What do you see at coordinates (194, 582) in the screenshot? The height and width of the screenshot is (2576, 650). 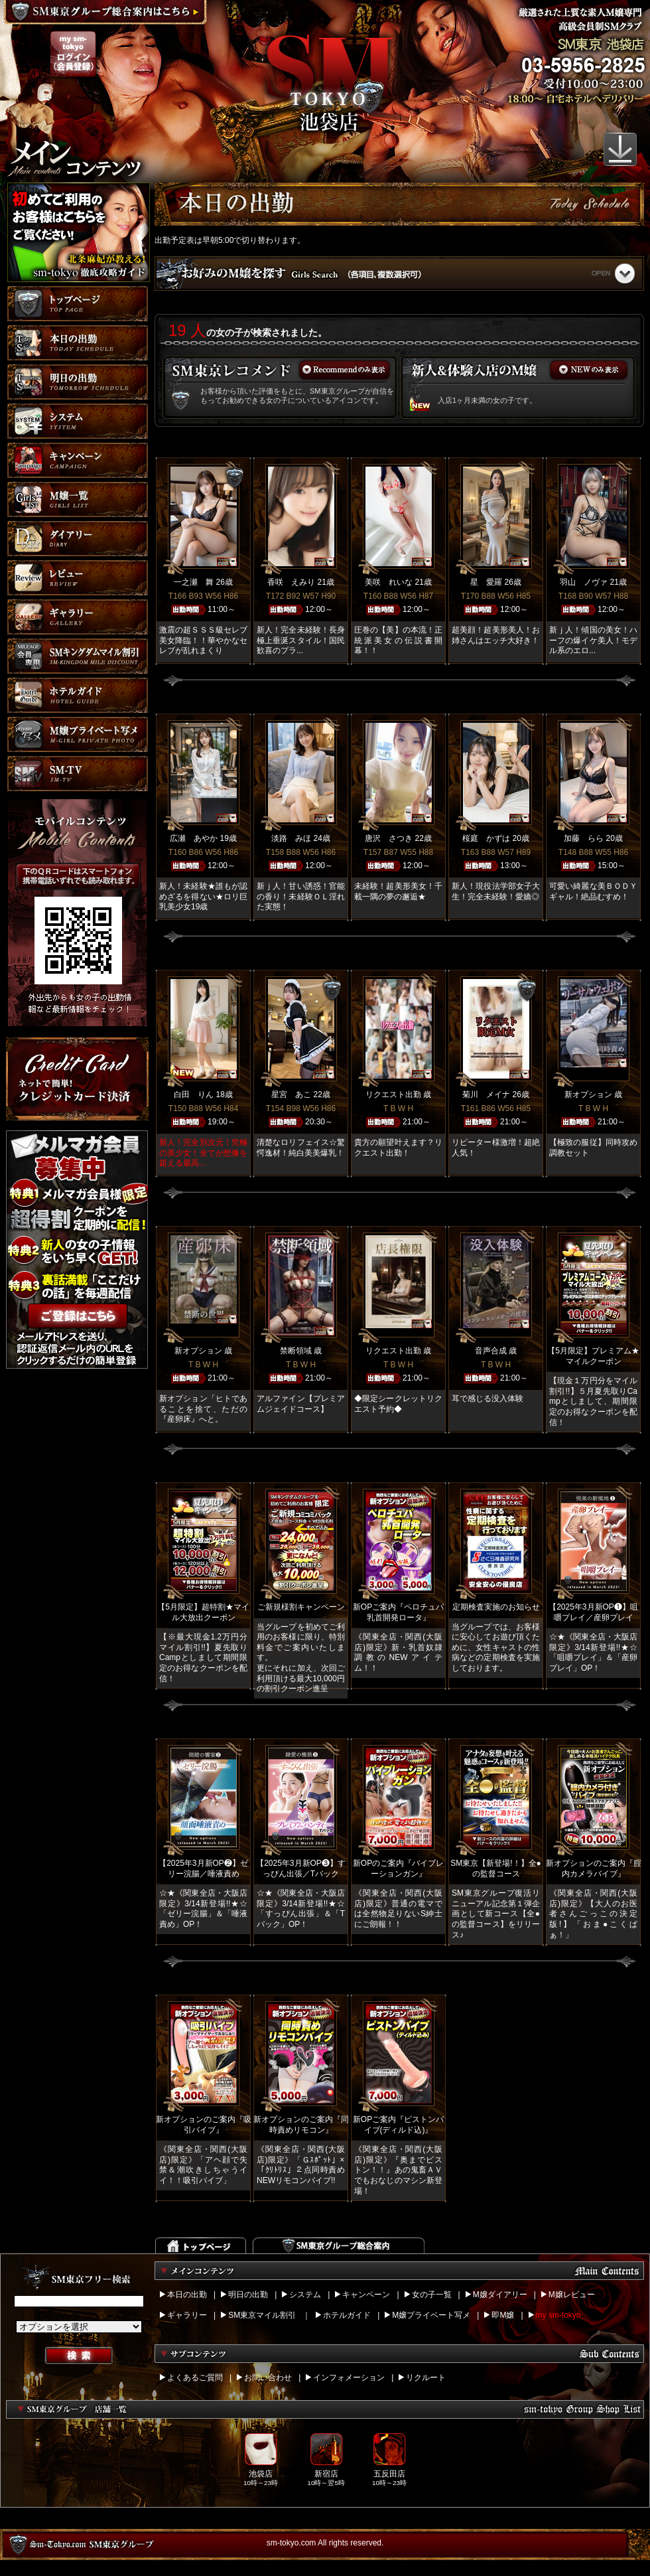 I see `一之瀬 舞` at bounding box center [194, 582].